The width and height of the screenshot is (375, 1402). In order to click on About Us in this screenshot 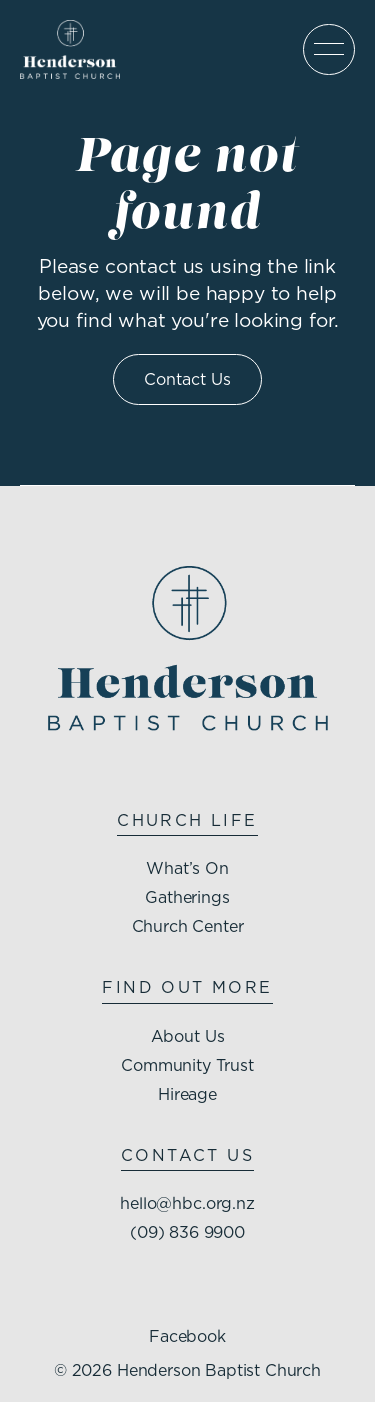, I will do `click(188, 1036)`.